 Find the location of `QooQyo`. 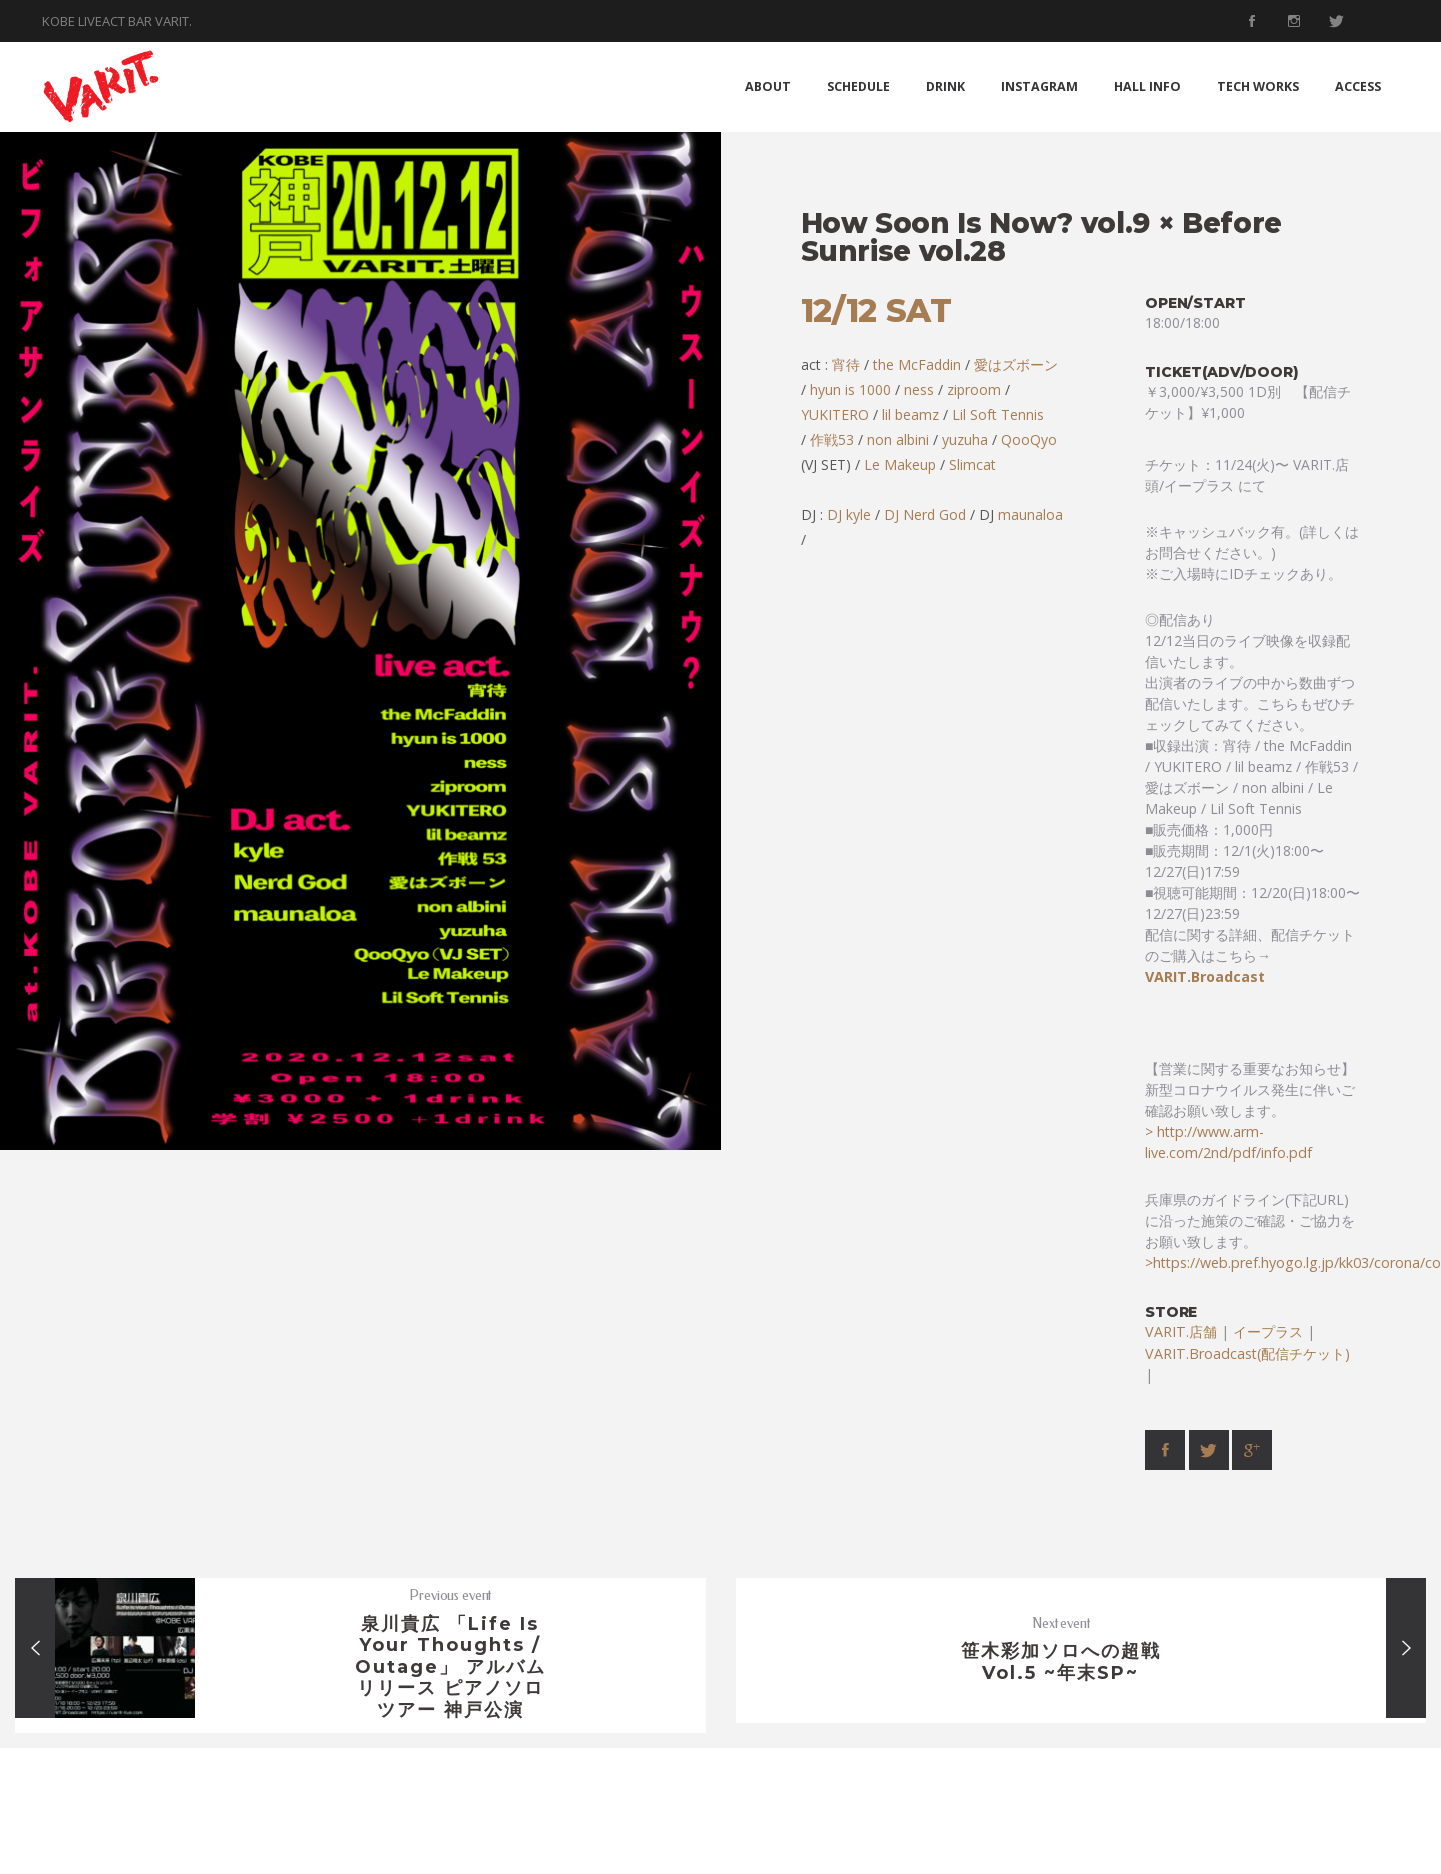

QooQyo is located at coordinates (1029, 439).